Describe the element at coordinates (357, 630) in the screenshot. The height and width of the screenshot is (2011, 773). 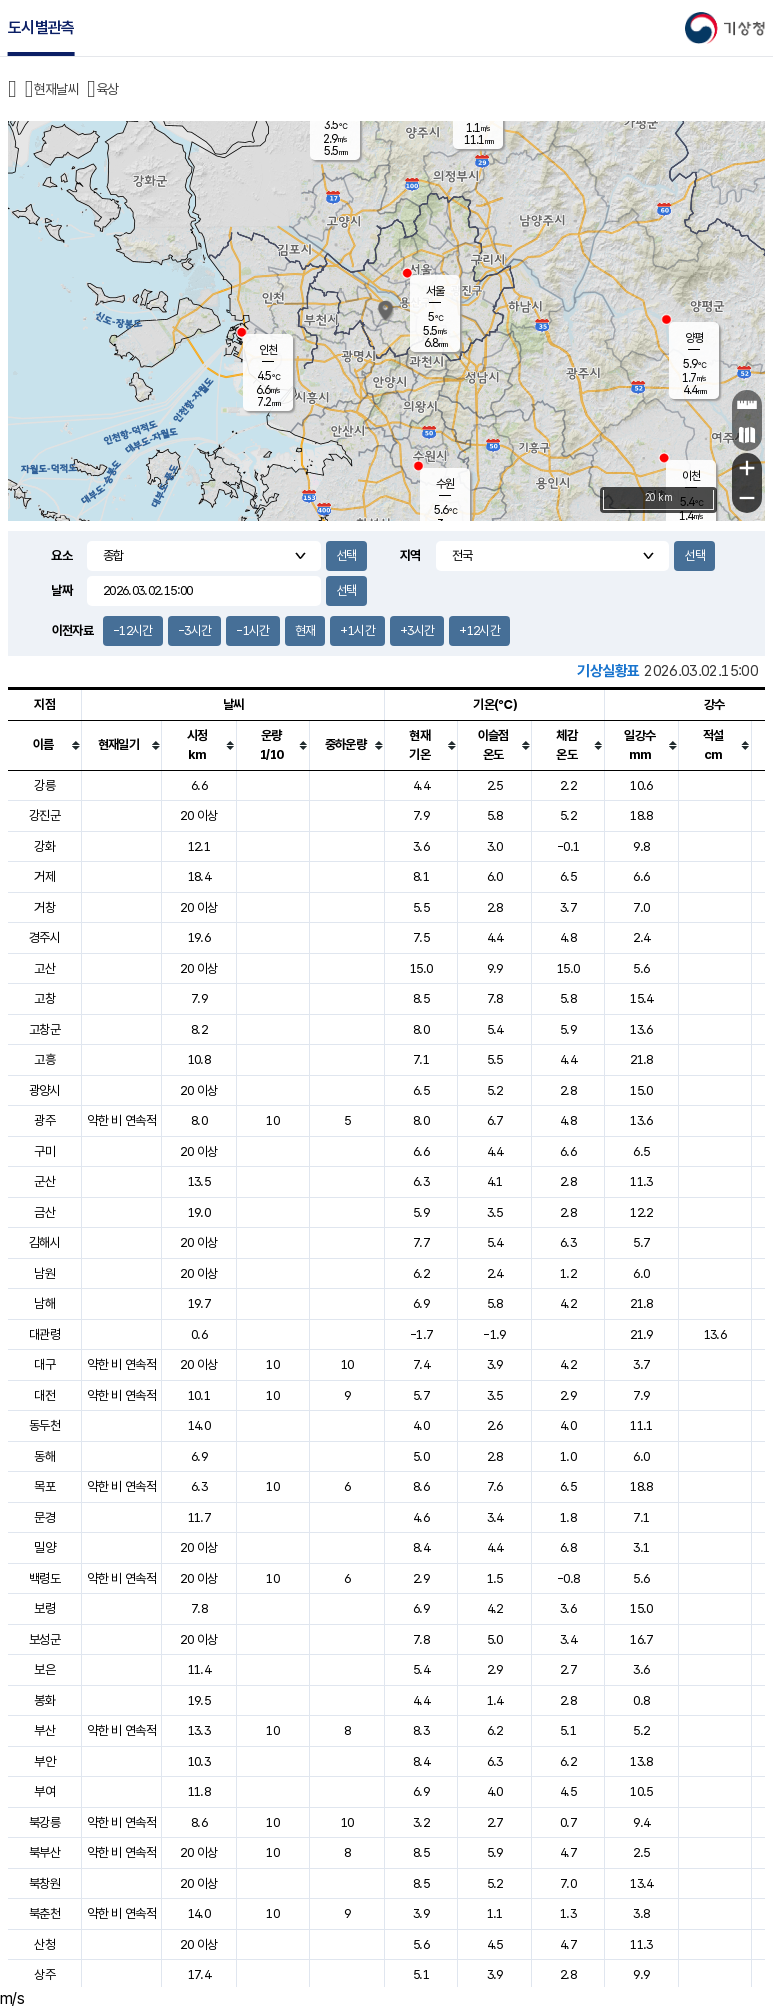
I see `+1시간` at that location.